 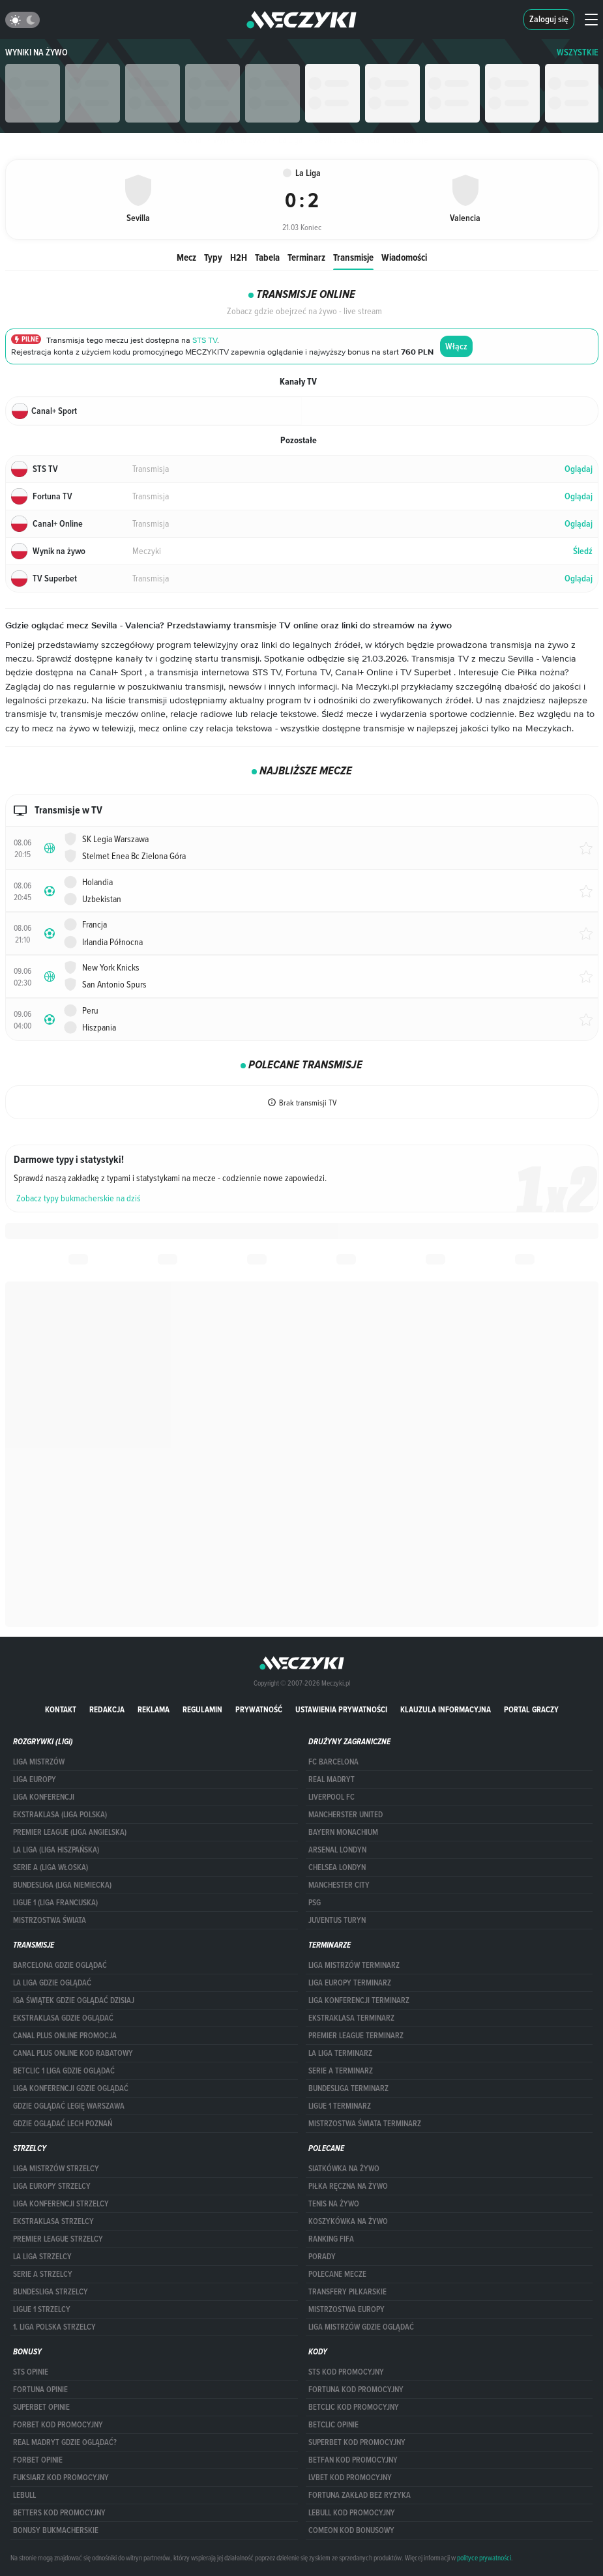 What do you see at coordinates (58, 2425) in the screenshot?
I see `forBET kod promocyjny` at bounding box center [58, 2425].